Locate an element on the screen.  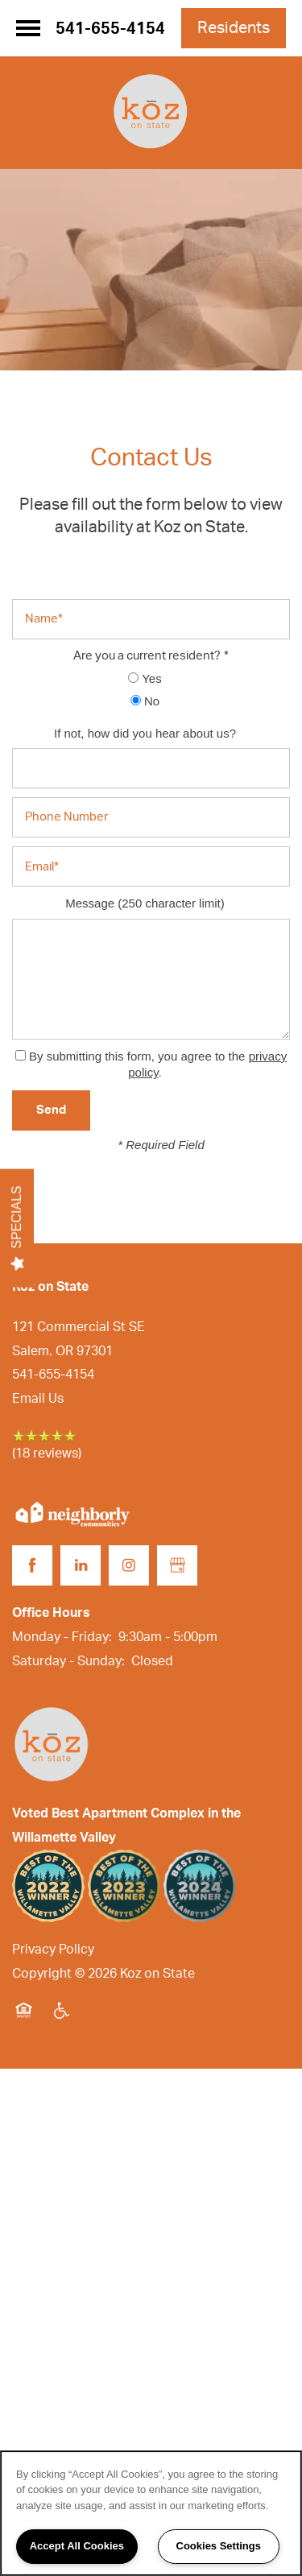
Saturday - Sunday: is located at coordinates (68, 1661).